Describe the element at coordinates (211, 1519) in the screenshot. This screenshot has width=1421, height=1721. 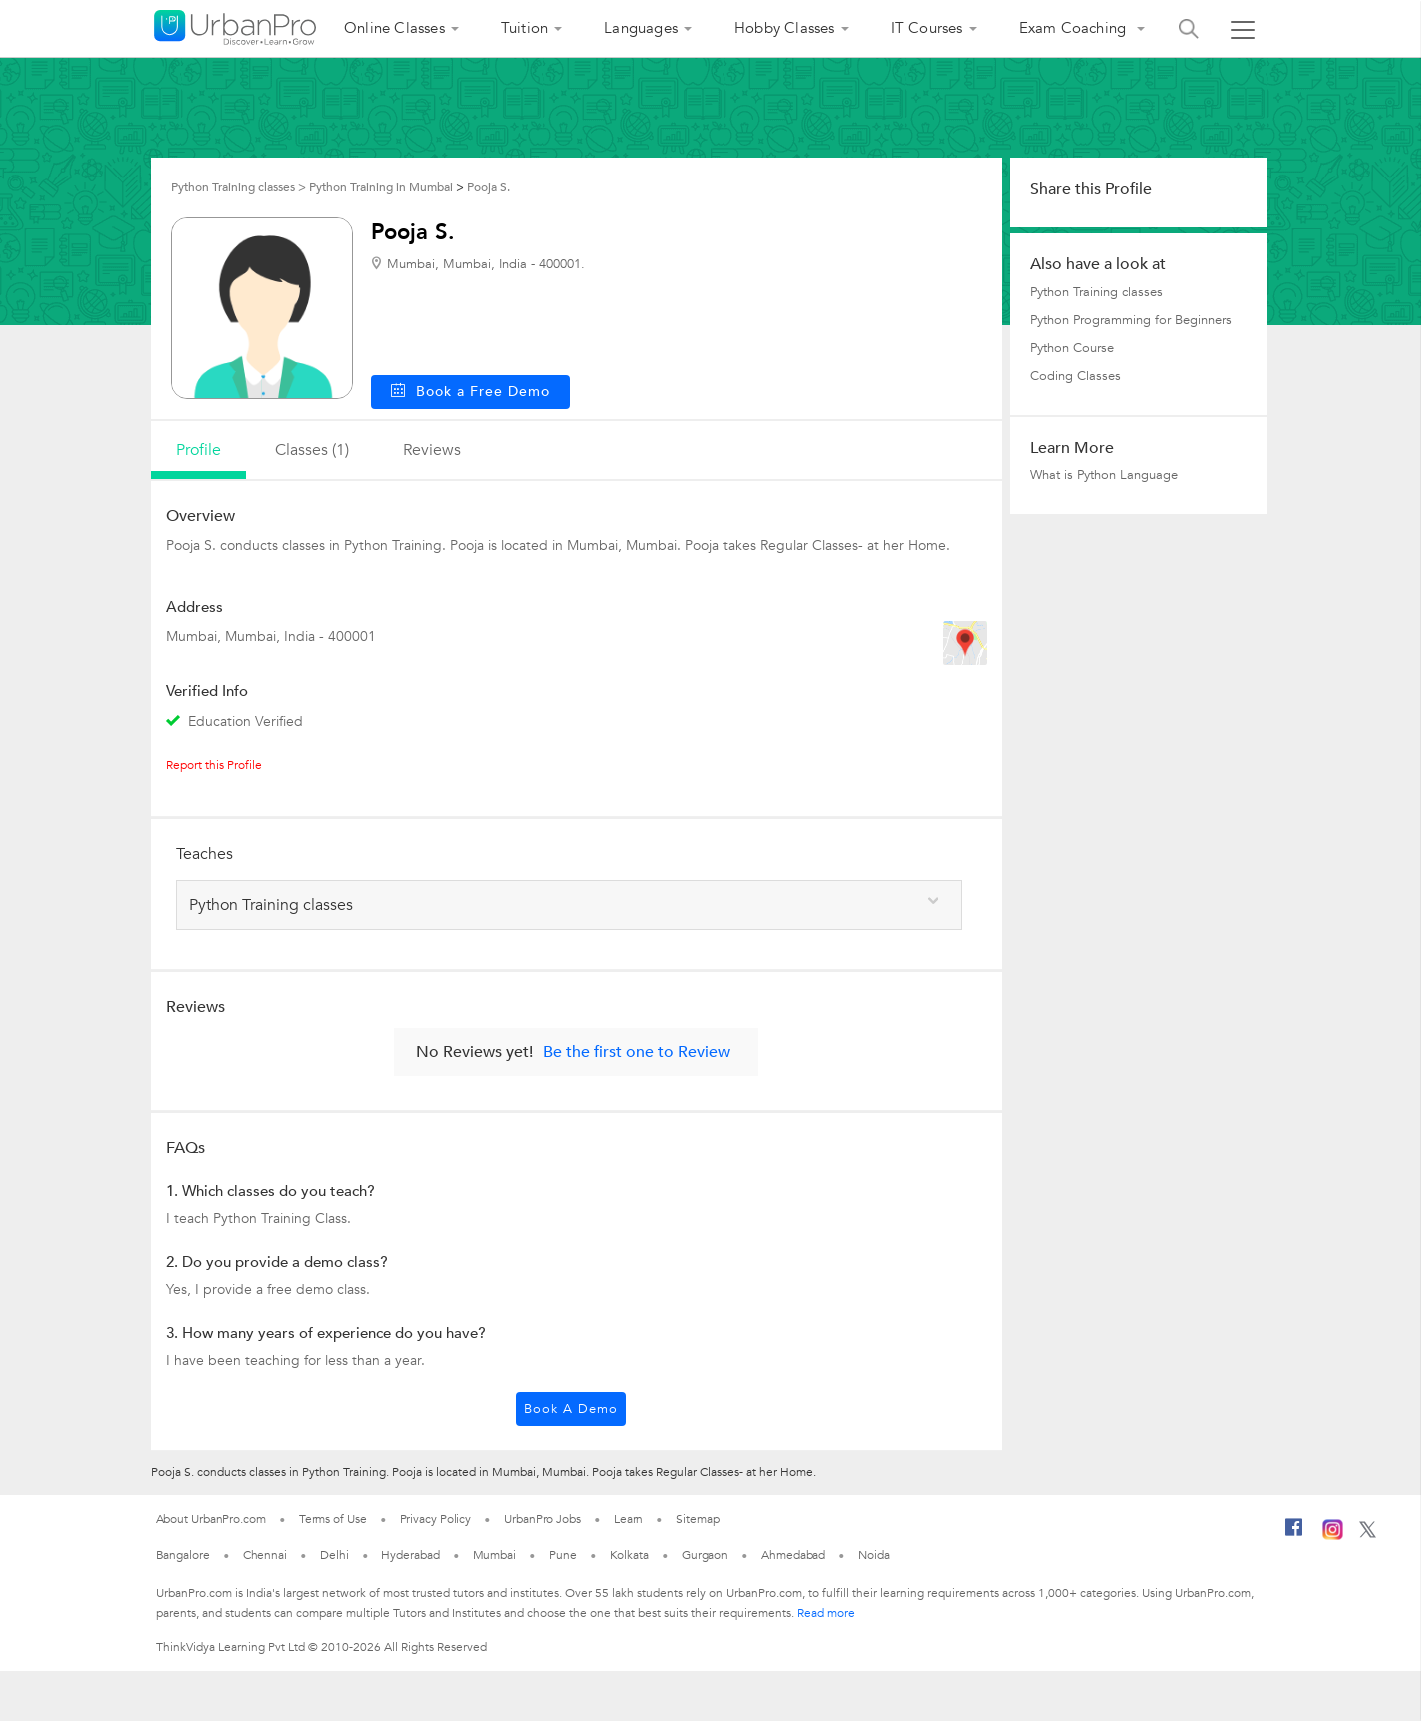
I see `About UrbanPro.com` at that location.